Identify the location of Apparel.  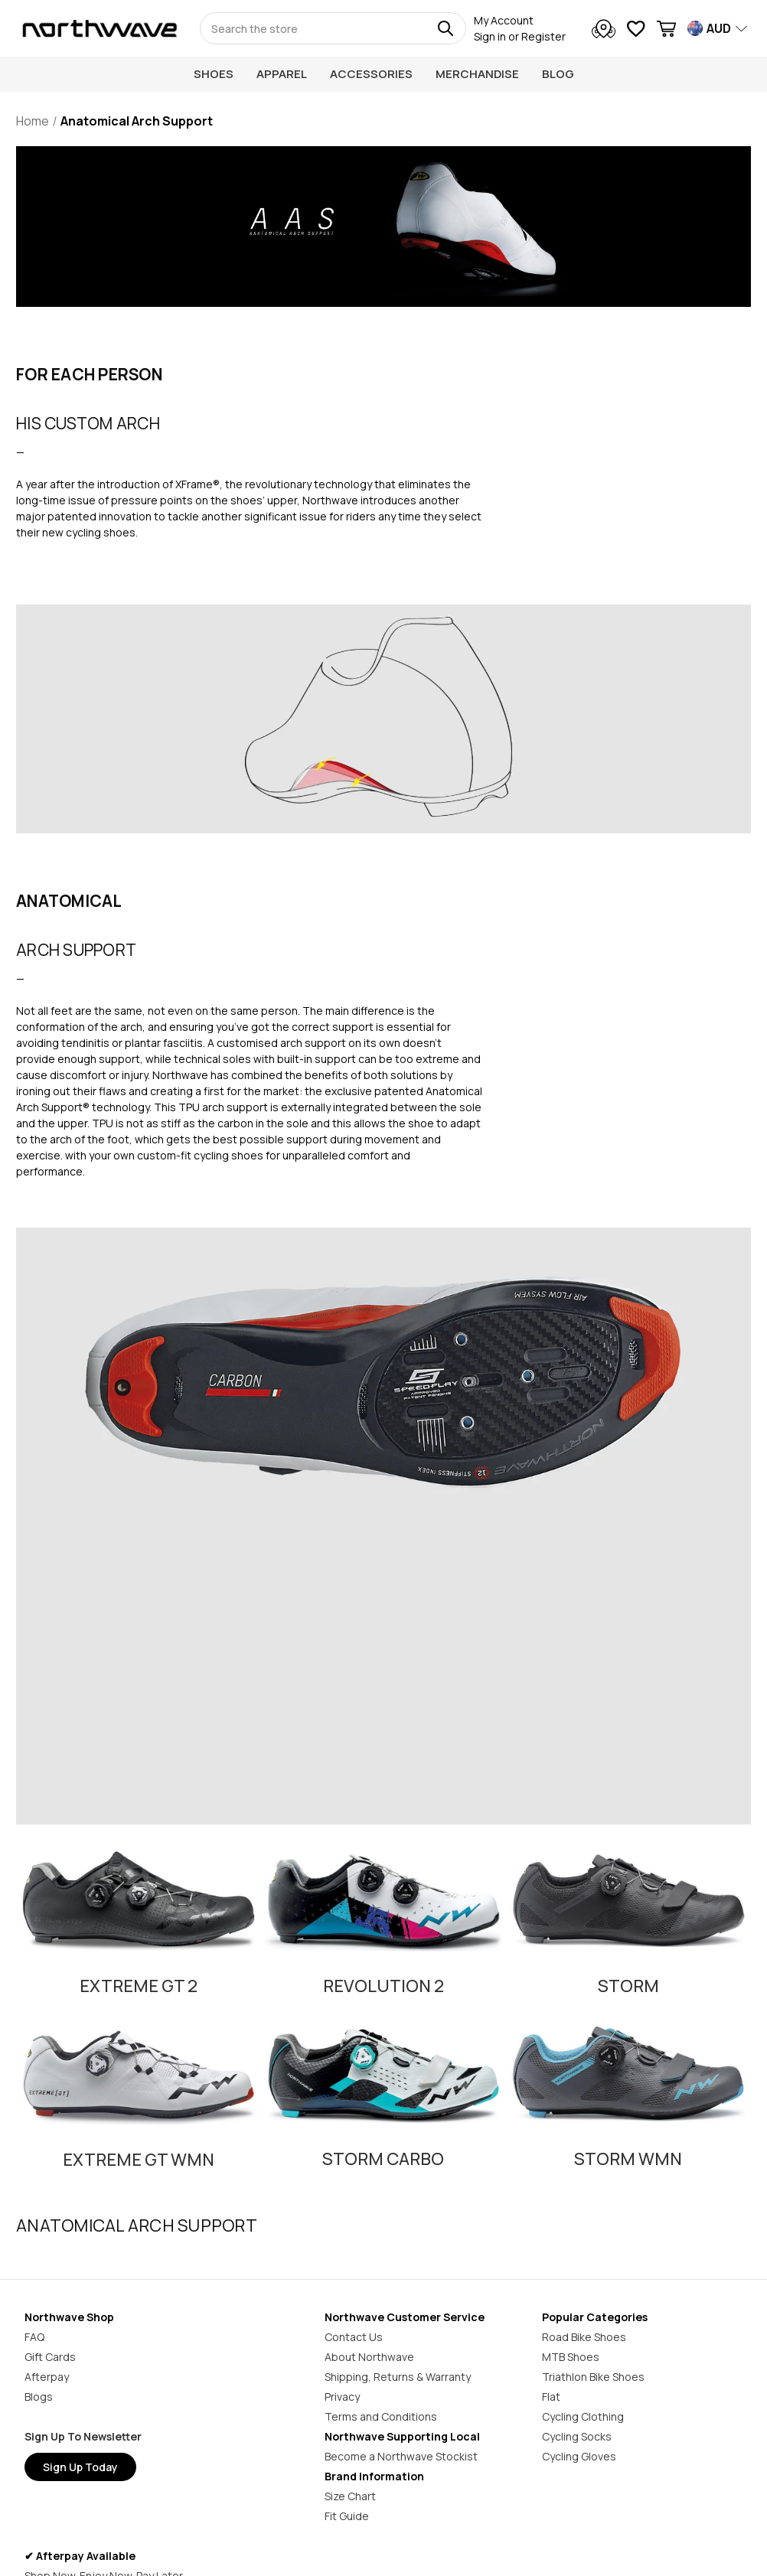
(281, 74).